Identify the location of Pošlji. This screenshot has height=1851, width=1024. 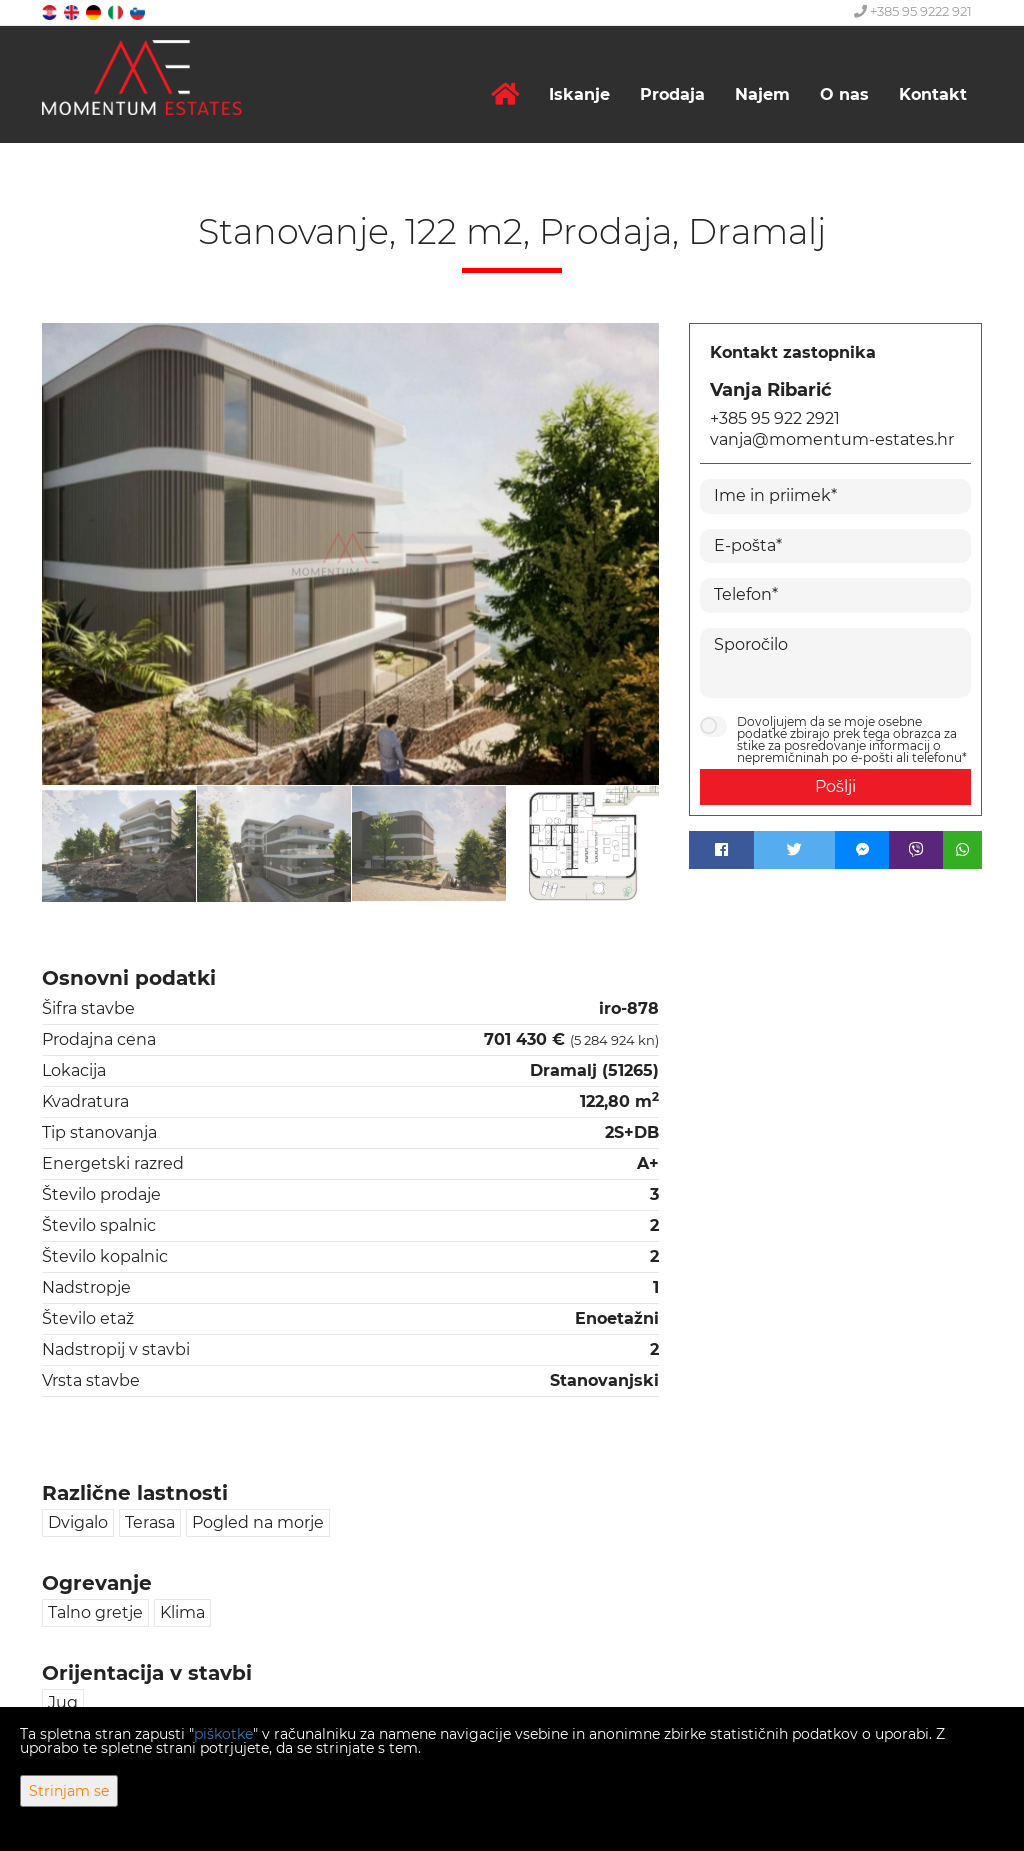
(835, 786).